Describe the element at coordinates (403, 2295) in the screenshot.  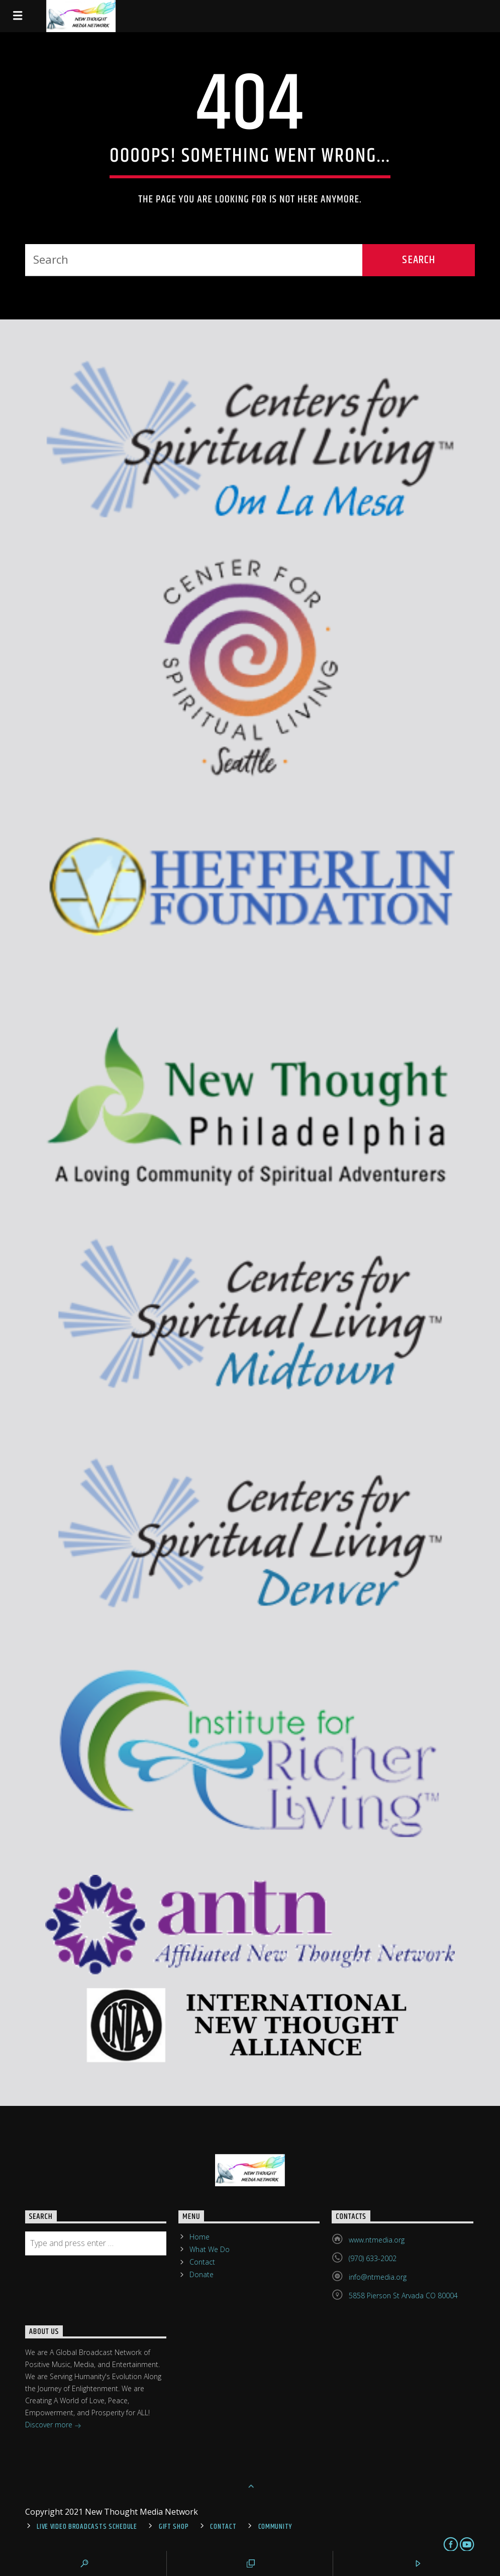
I see `5858 Pierson St Arvada CO 80004` at that location.